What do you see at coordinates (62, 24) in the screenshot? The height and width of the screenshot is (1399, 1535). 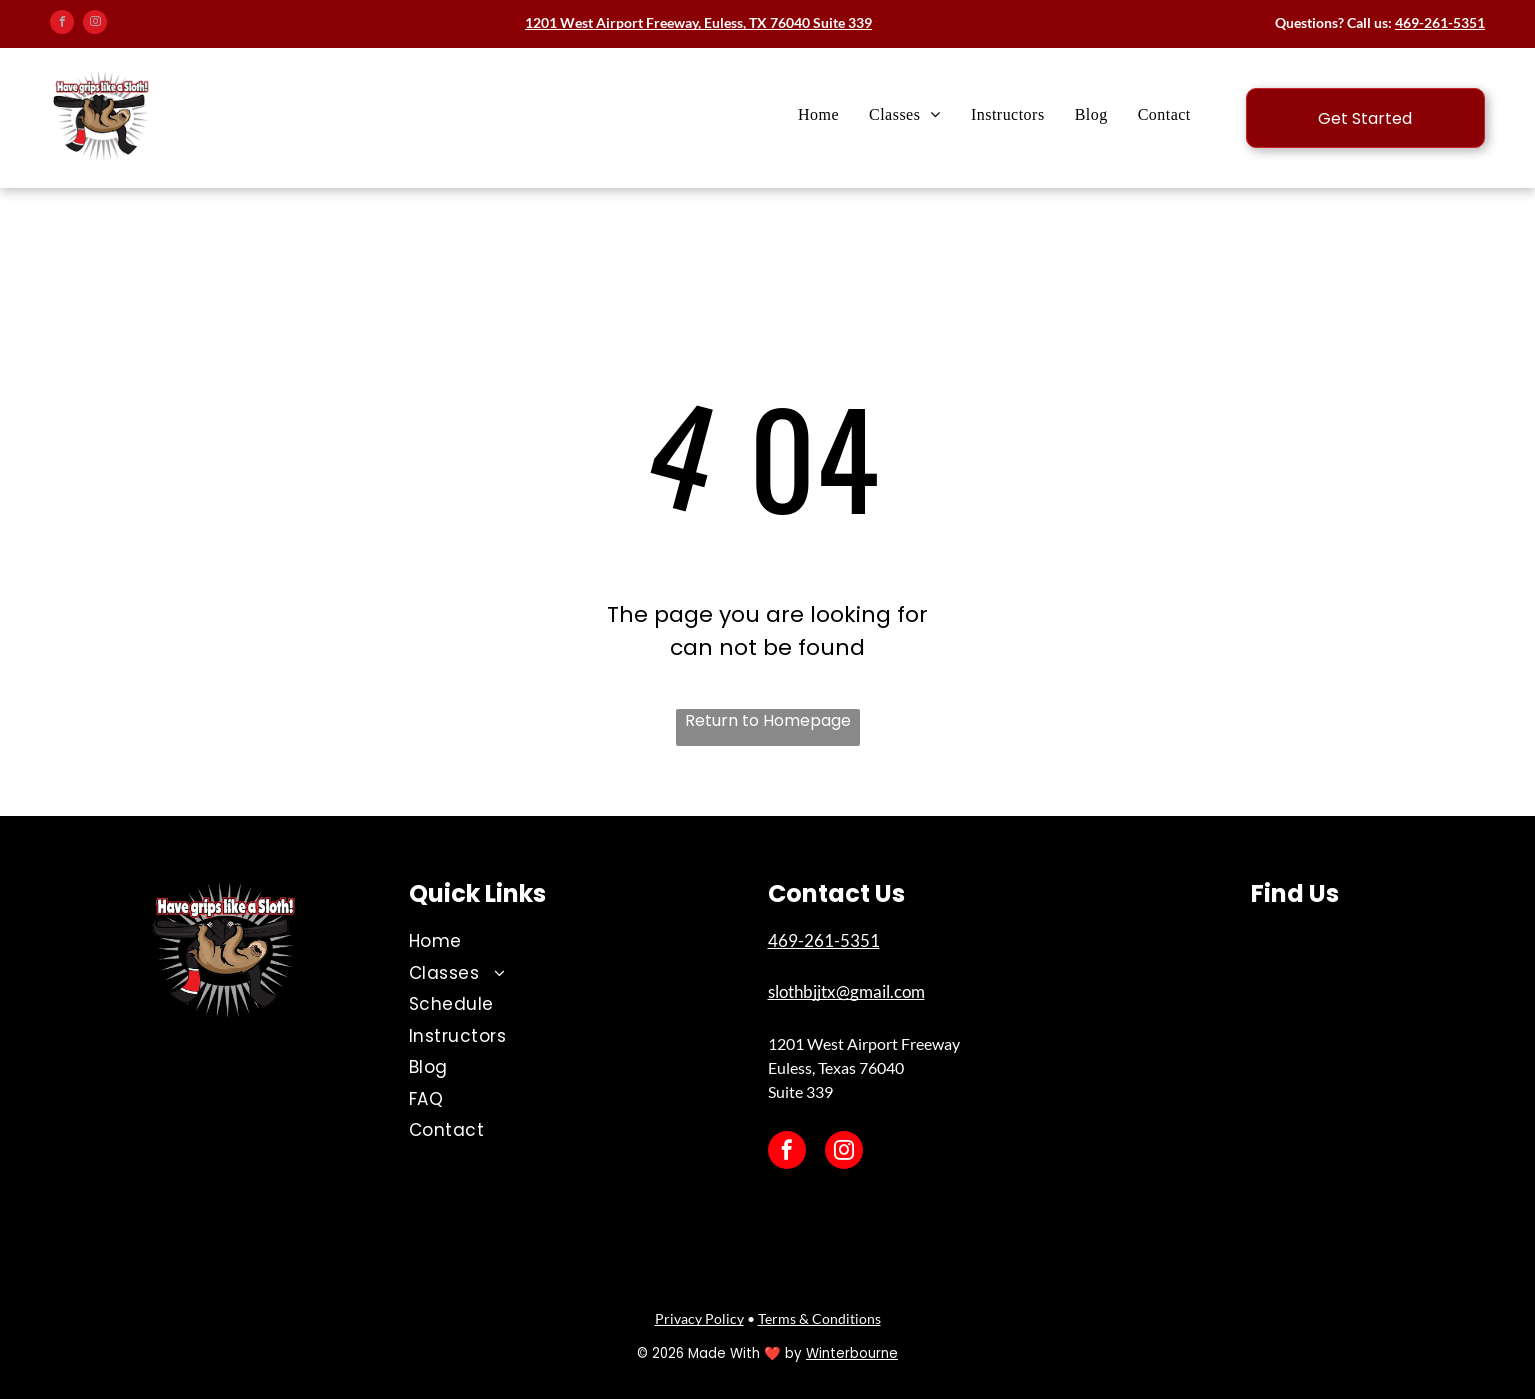 I see `[facebook]` at bounding box center [62, 24].